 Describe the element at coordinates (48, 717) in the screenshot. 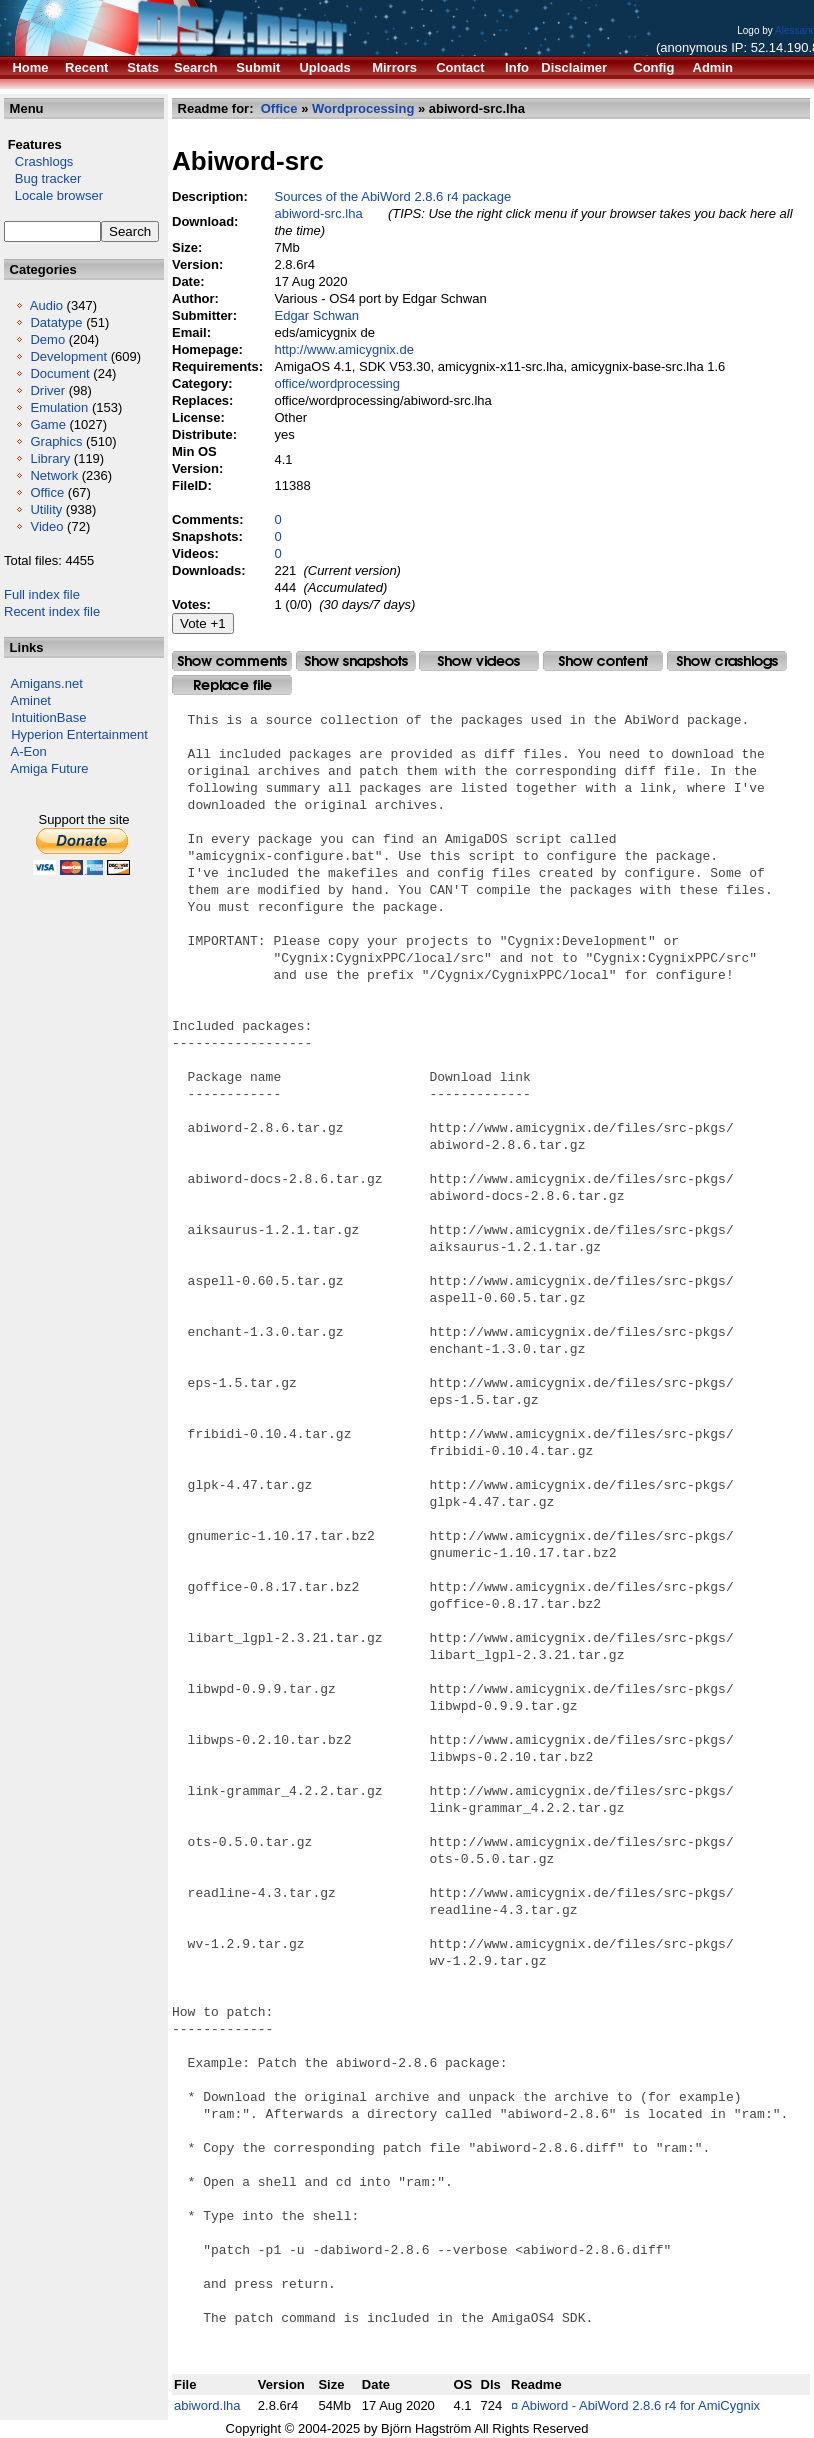

I see `IntuitionBase` at that location.